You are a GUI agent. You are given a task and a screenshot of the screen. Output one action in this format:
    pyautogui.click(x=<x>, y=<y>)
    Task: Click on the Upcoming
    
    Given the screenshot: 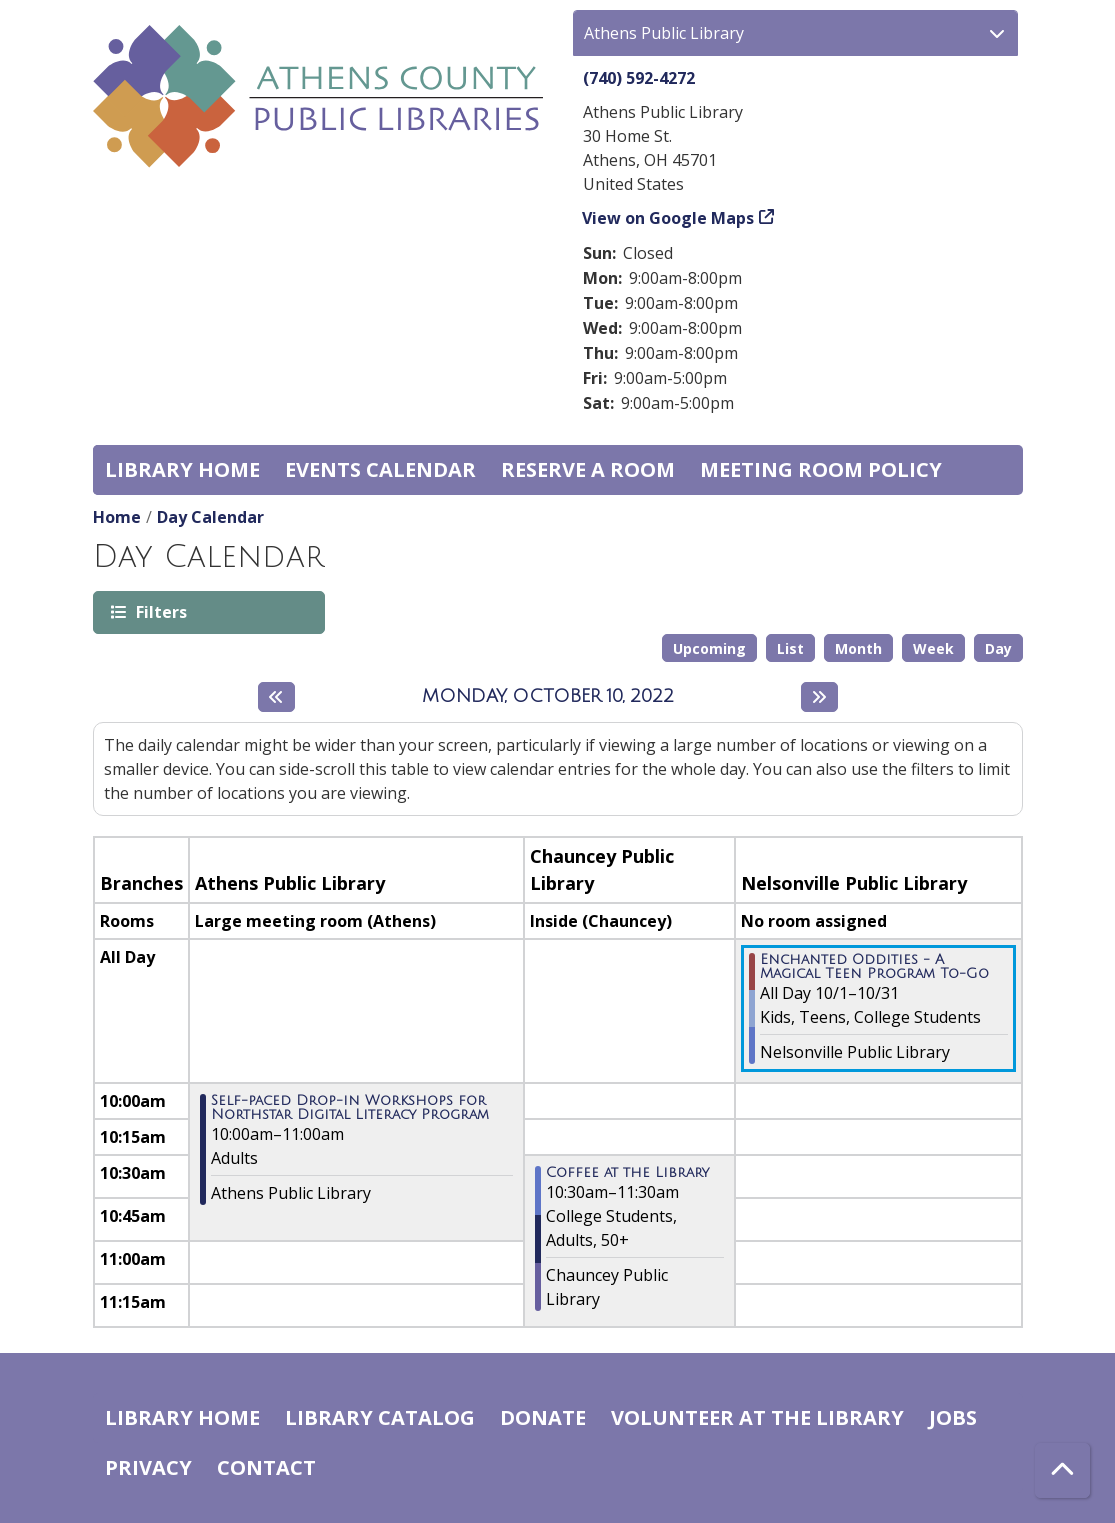 What is the action you would take?
    pyautogui.click(x=709, y=648)
    